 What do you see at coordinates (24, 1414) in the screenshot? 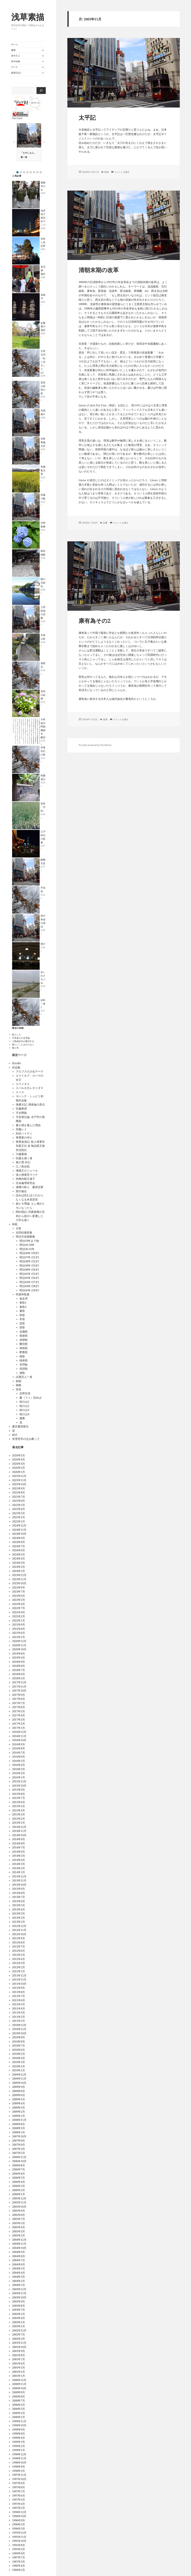
I see `枕の山4` at bounding box center [24, 1414].